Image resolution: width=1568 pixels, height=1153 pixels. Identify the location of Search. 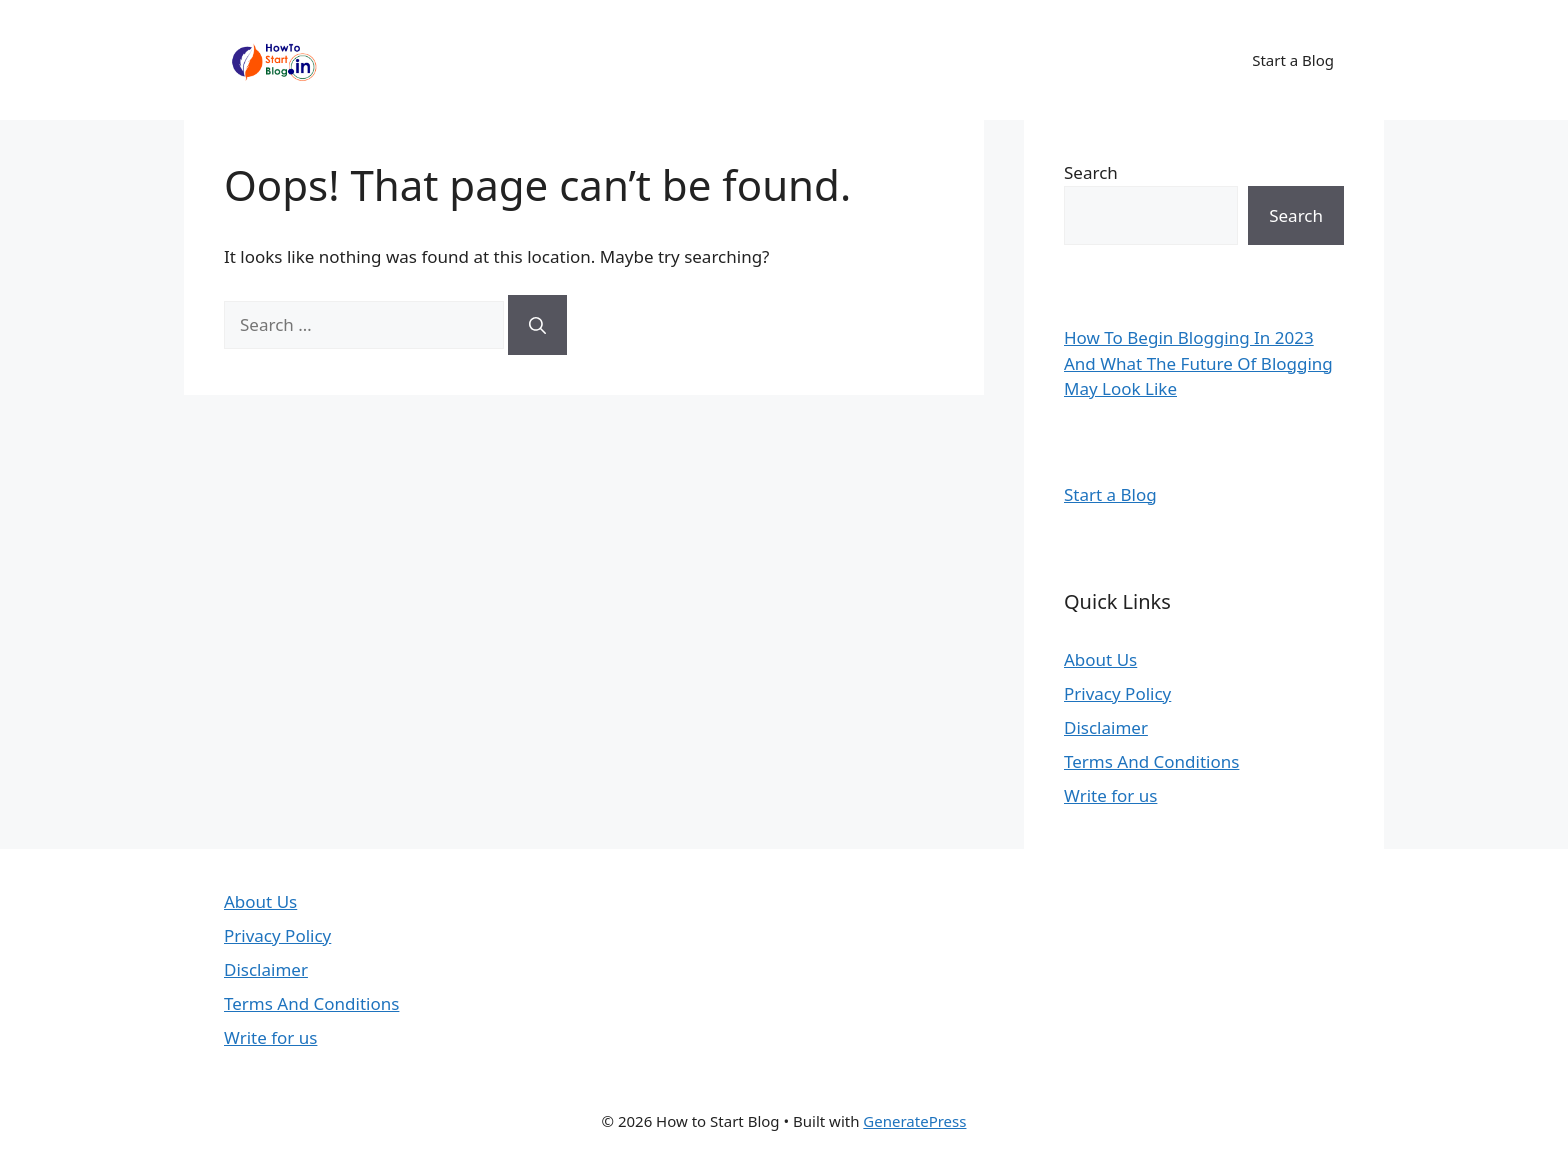
(1091, 172).